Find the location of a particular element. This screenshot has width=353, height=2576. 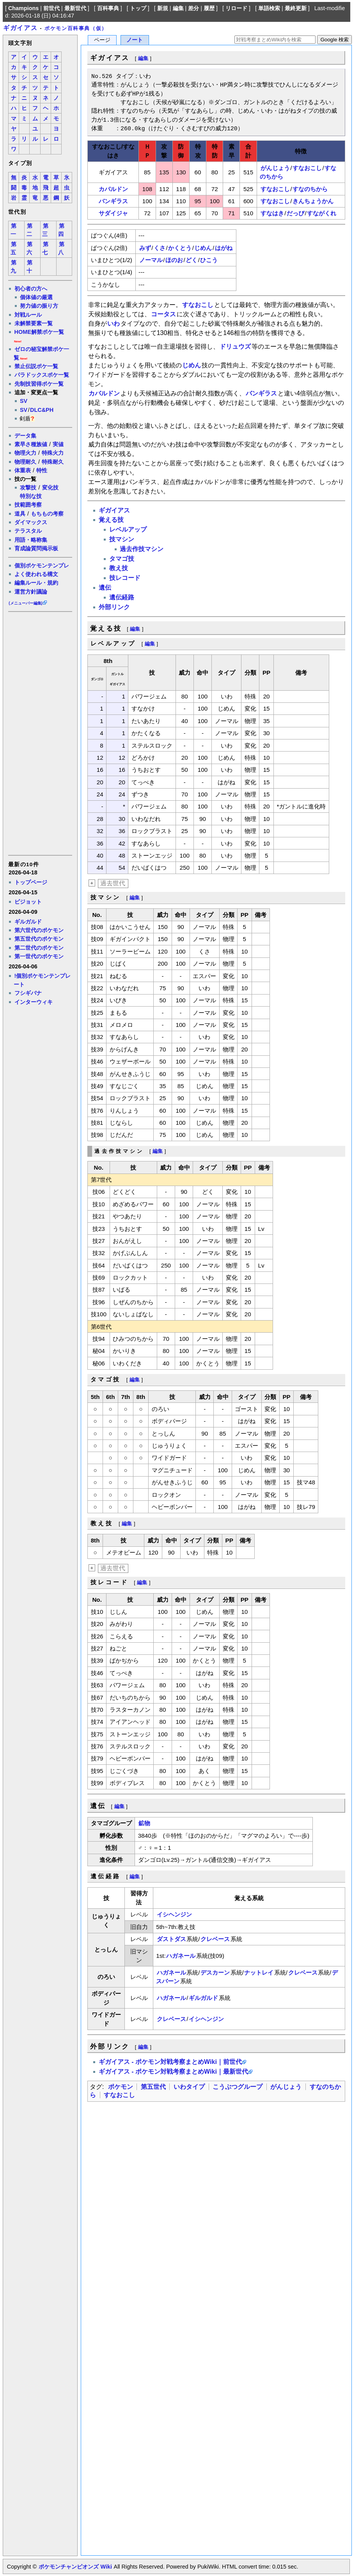

がんじょう is located at coordinates (275, 168).